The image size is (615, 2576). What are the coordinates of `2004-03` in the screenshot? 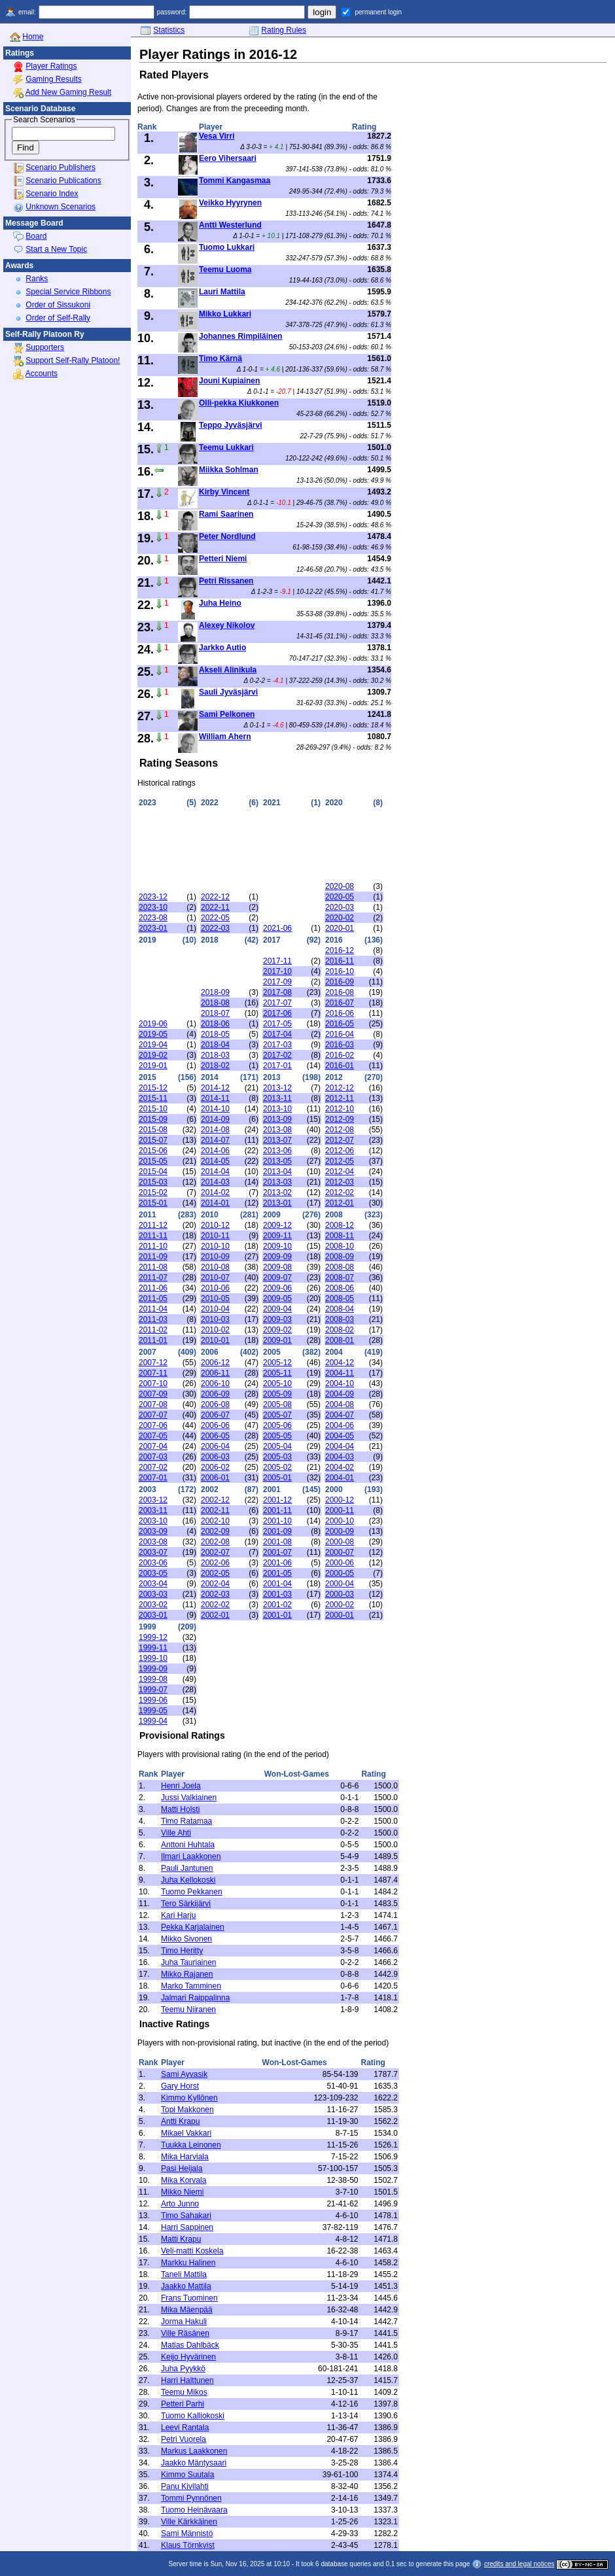 It's located at (339, 1456).